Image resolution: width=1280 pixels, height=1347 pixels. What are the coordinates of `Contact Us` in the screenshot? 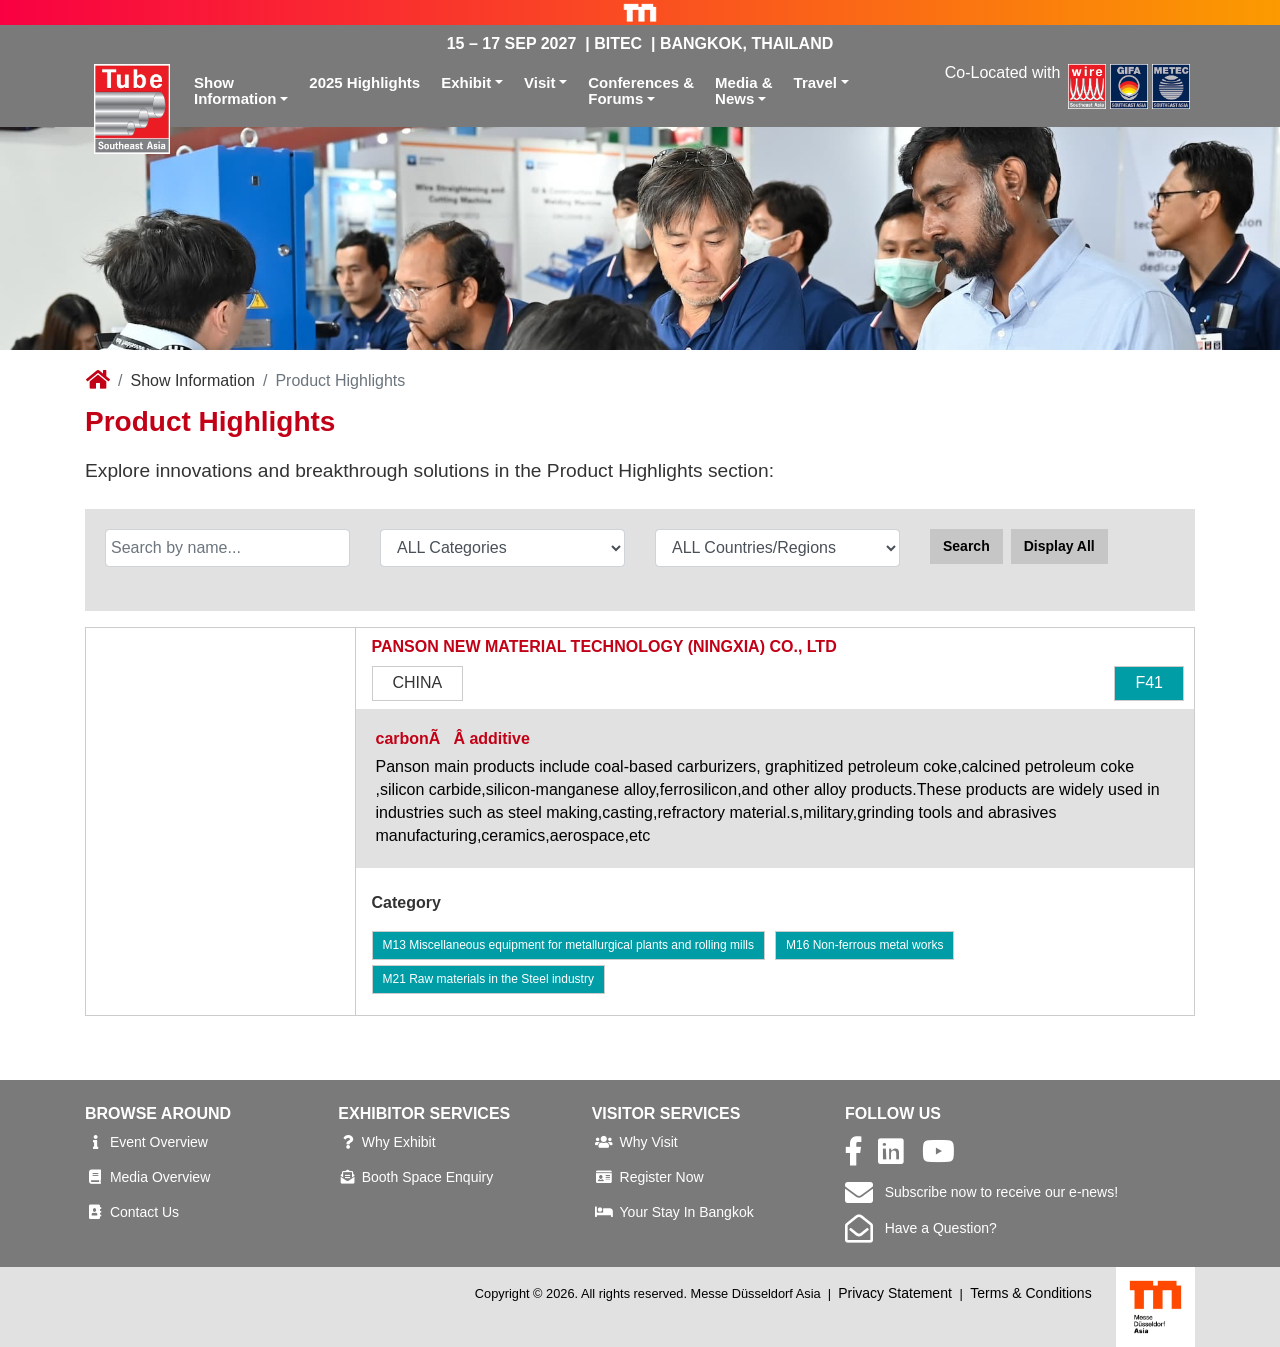 It's located at (144, 1212).